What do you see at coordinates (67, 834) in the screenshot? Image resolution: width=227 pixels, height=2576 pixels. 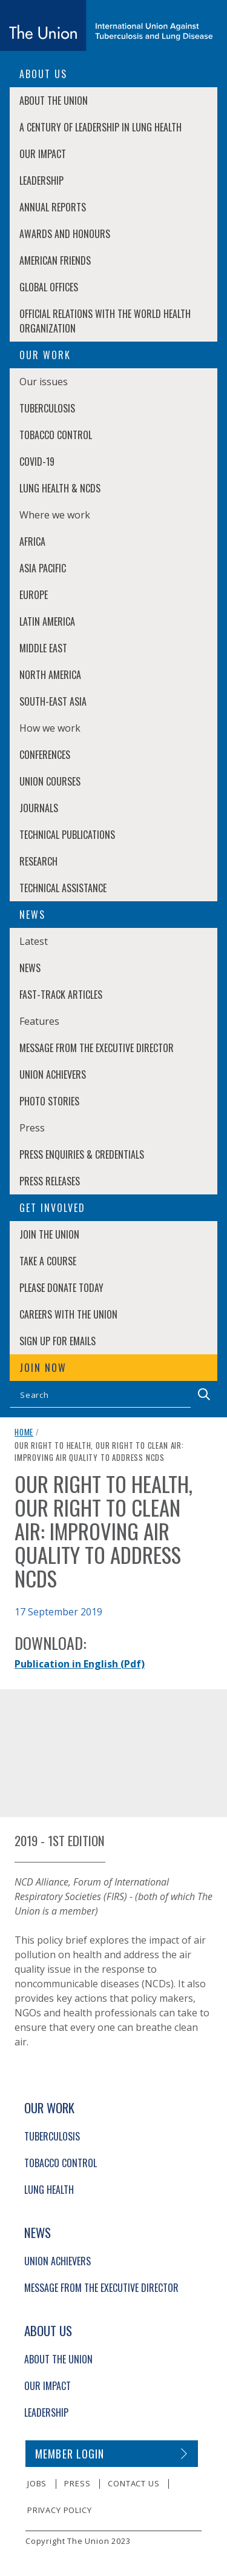 I see `Technical Publications` at bounding box center [67, 834].